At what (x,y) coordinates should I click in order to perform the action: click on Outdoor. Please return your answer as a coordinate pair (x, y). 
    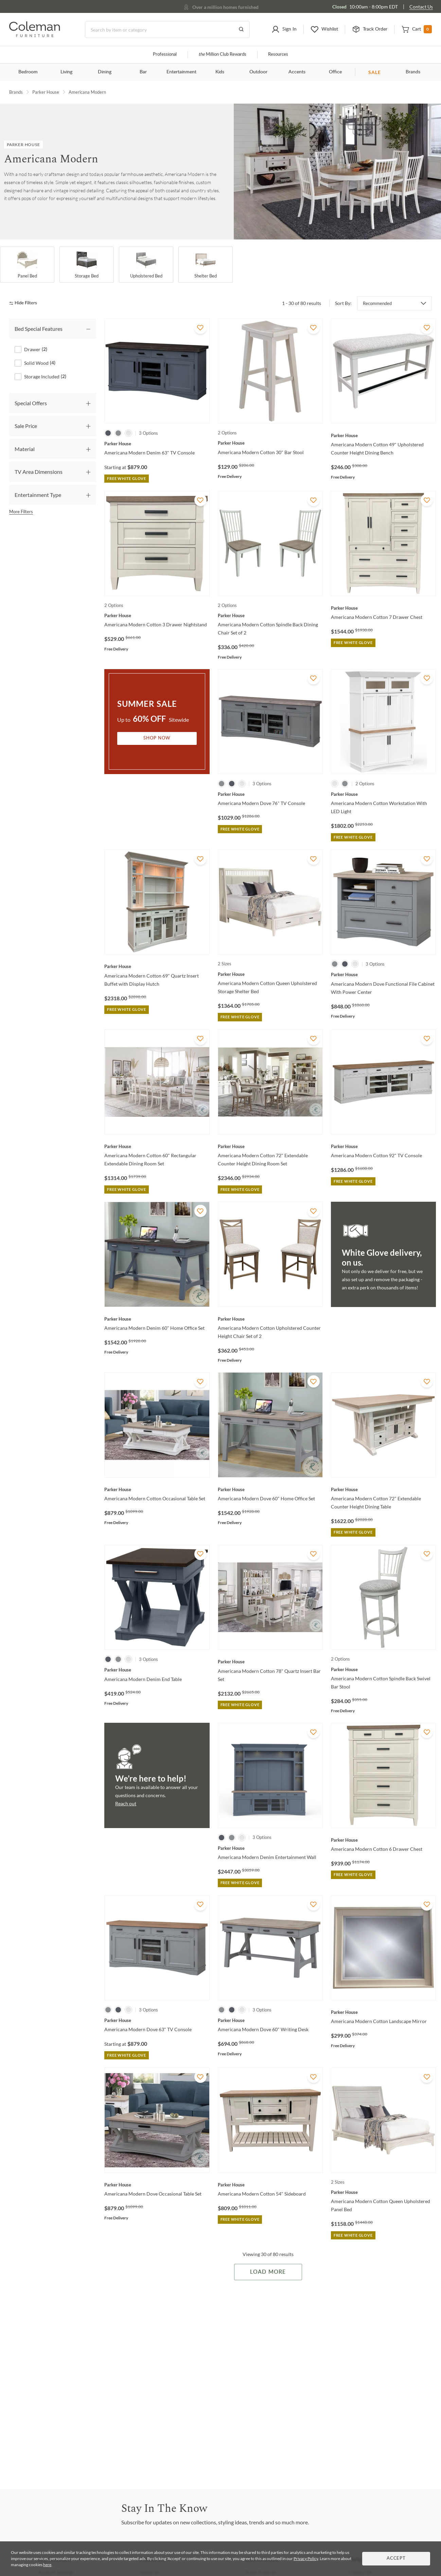
    Looking at the image, I should click on (258, 72).